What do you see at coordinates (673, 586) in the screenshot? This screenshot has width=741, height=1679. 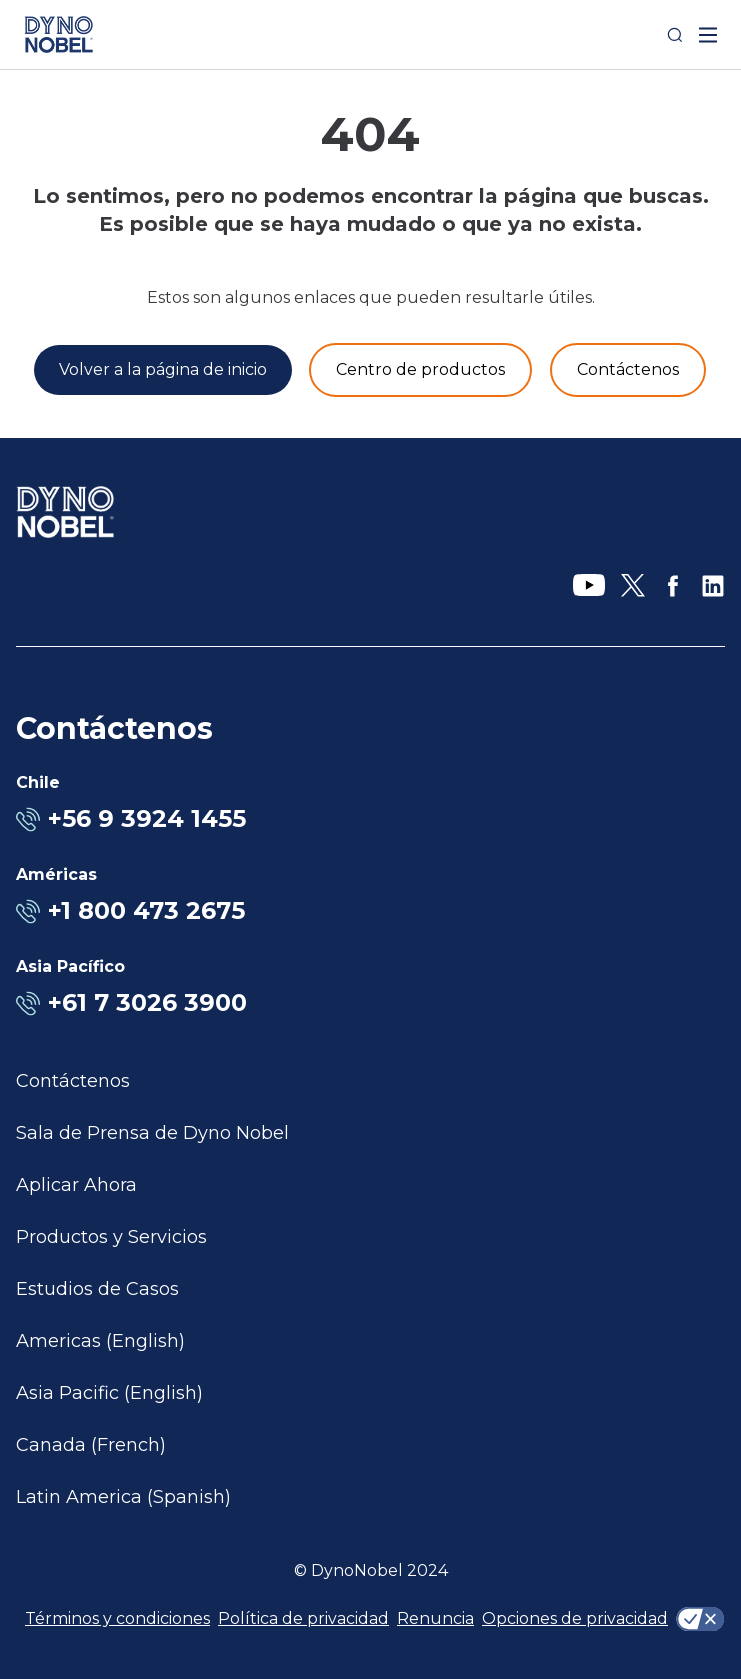 I see `[Facebook]` at bounding box center [673, 586].